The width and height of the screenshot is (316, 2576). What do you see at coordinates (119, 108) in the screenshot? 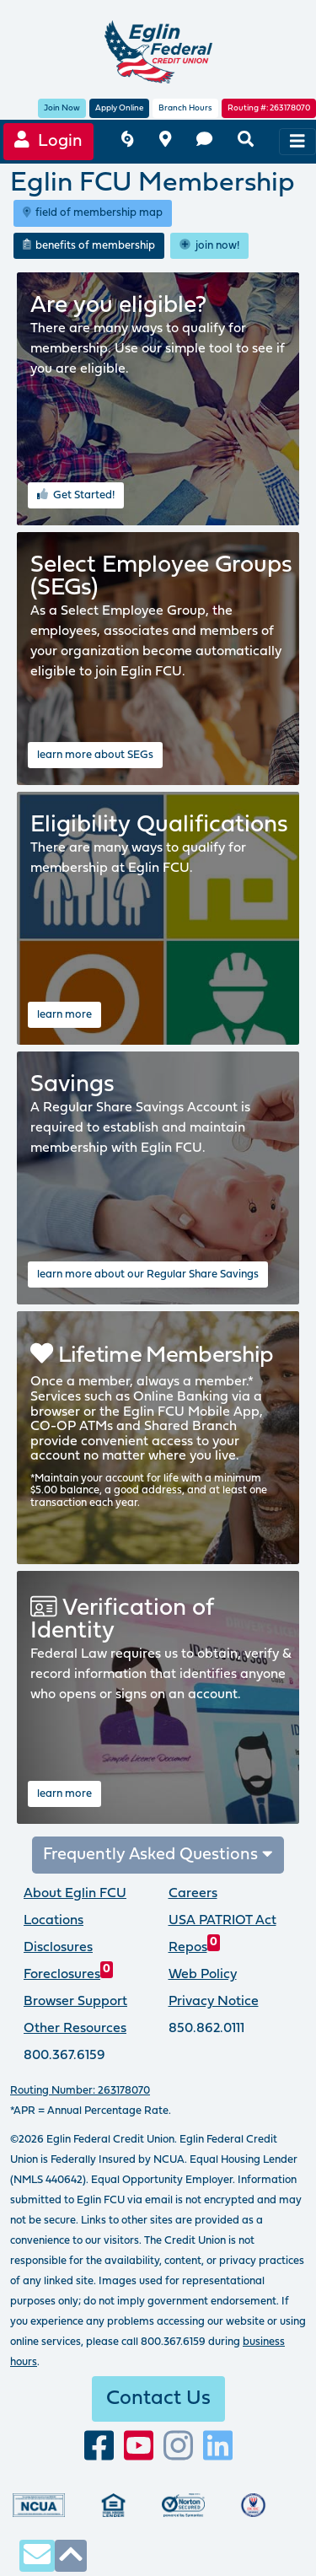
I see `Apply Online` at bounding box center [119, 108].